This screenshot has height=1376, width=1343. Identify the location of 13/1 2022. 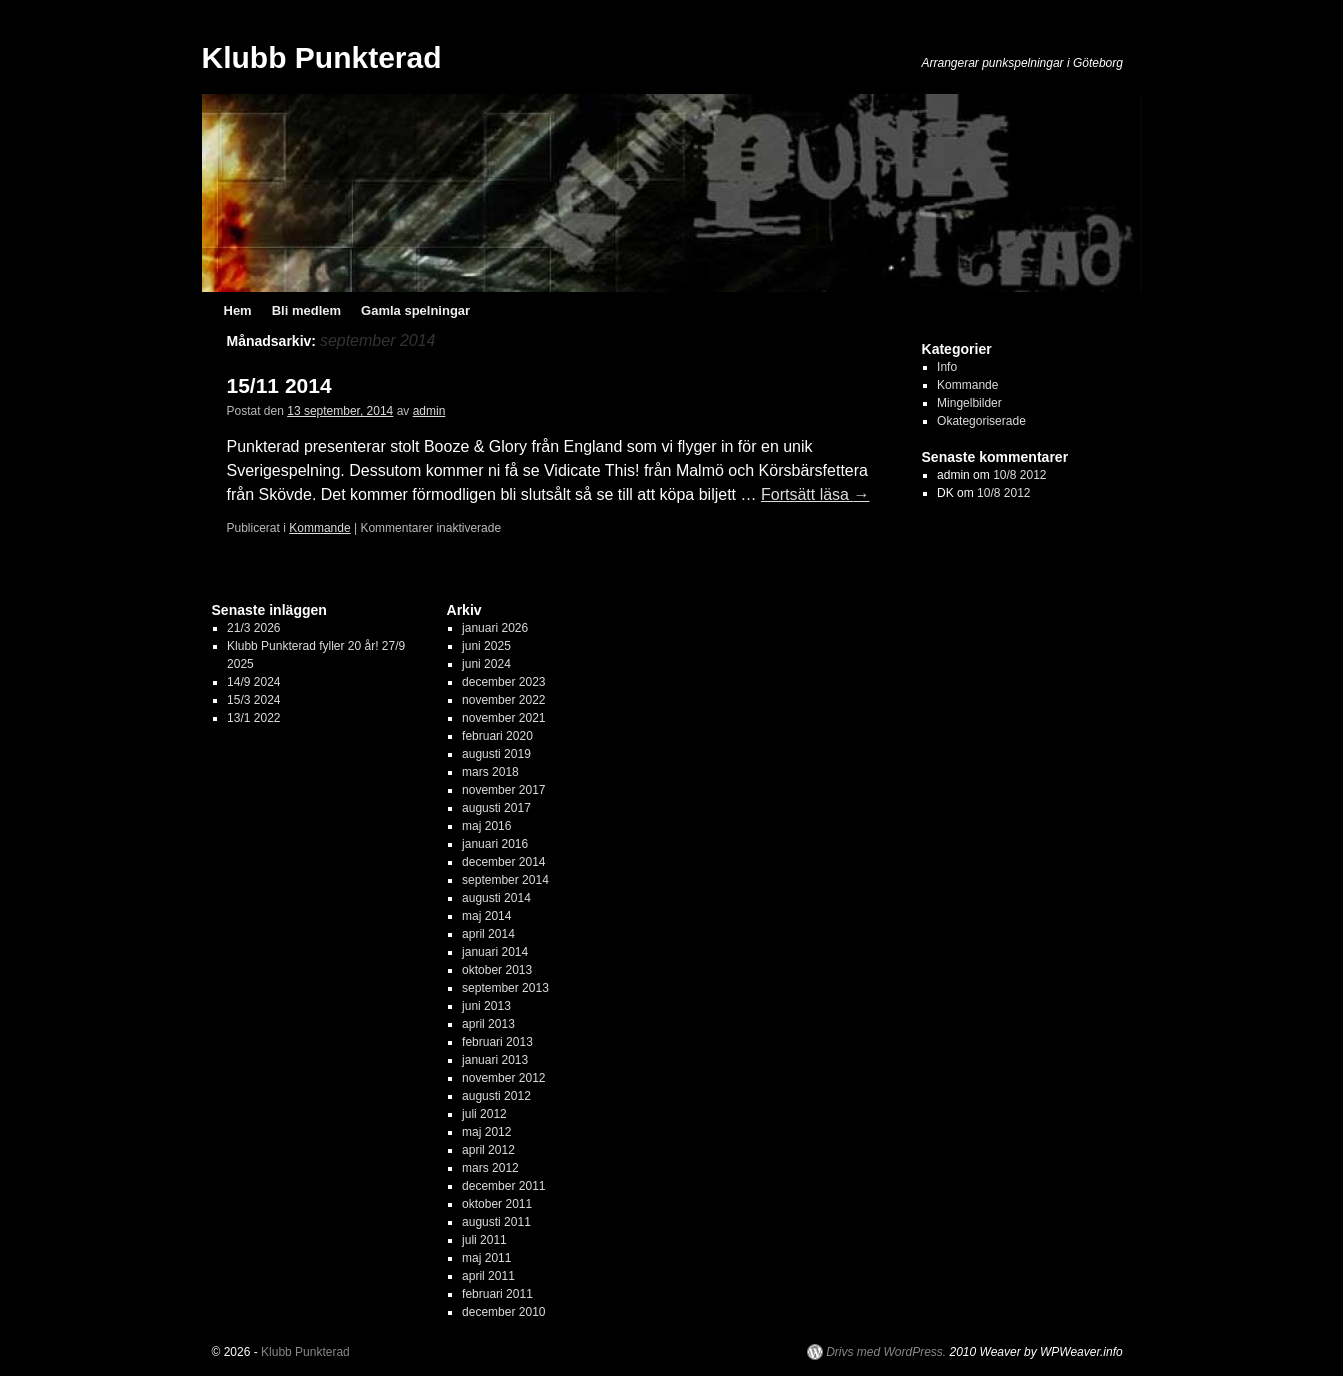
(253, 718).